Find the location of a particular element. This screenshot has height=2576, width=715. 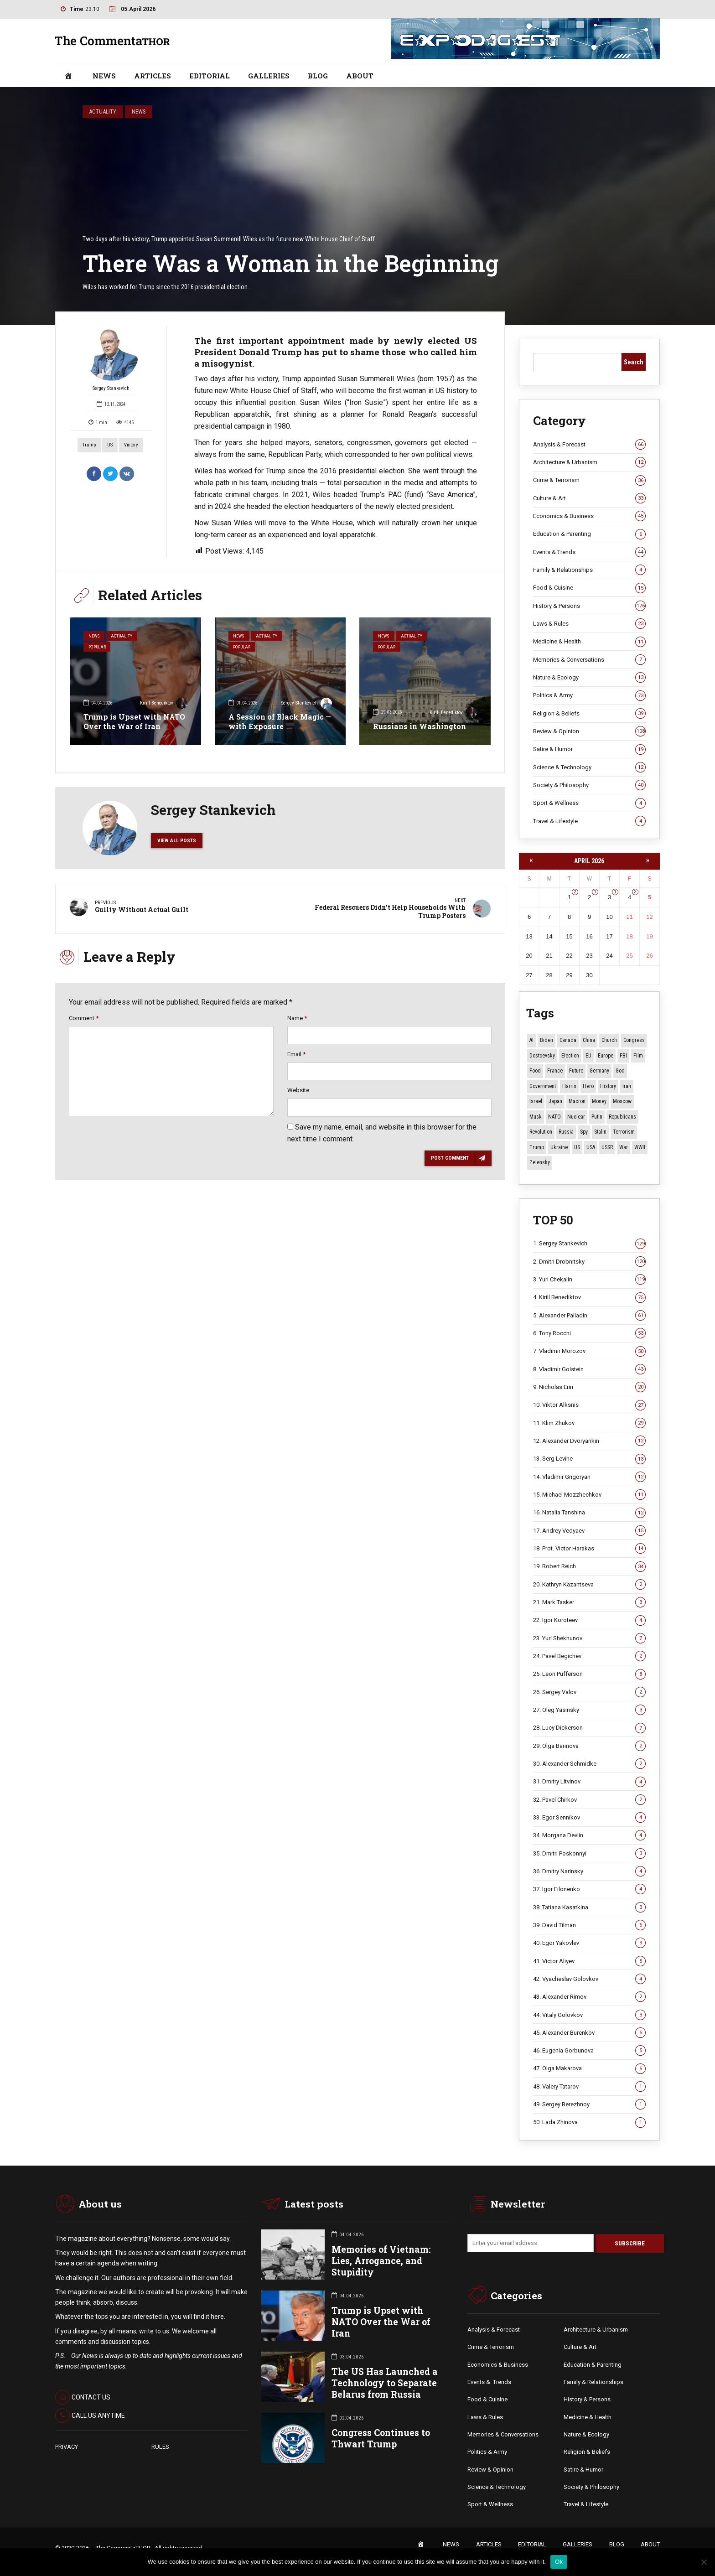

27. Oleg Yasinsky is located at coordinates (589, 1710).